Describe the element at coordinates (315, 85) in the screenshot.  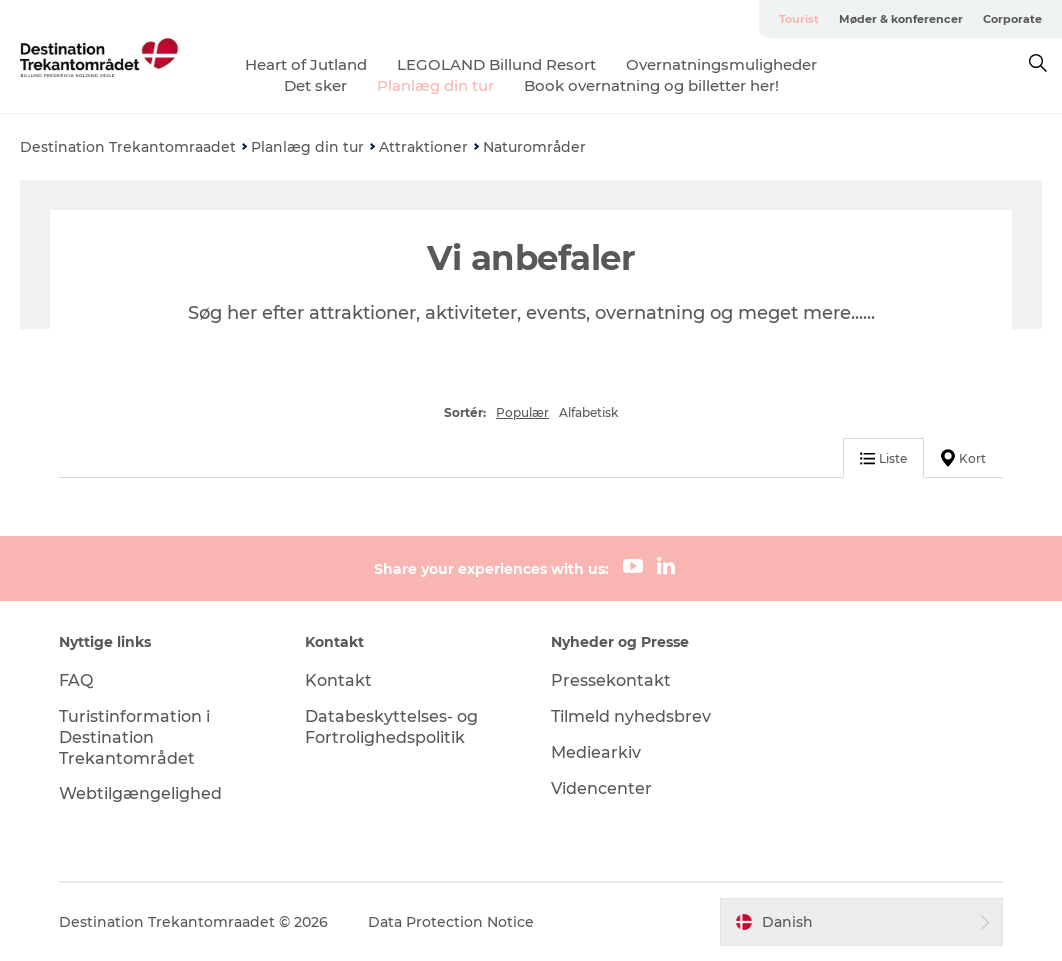
I see `Det sker` at that location.